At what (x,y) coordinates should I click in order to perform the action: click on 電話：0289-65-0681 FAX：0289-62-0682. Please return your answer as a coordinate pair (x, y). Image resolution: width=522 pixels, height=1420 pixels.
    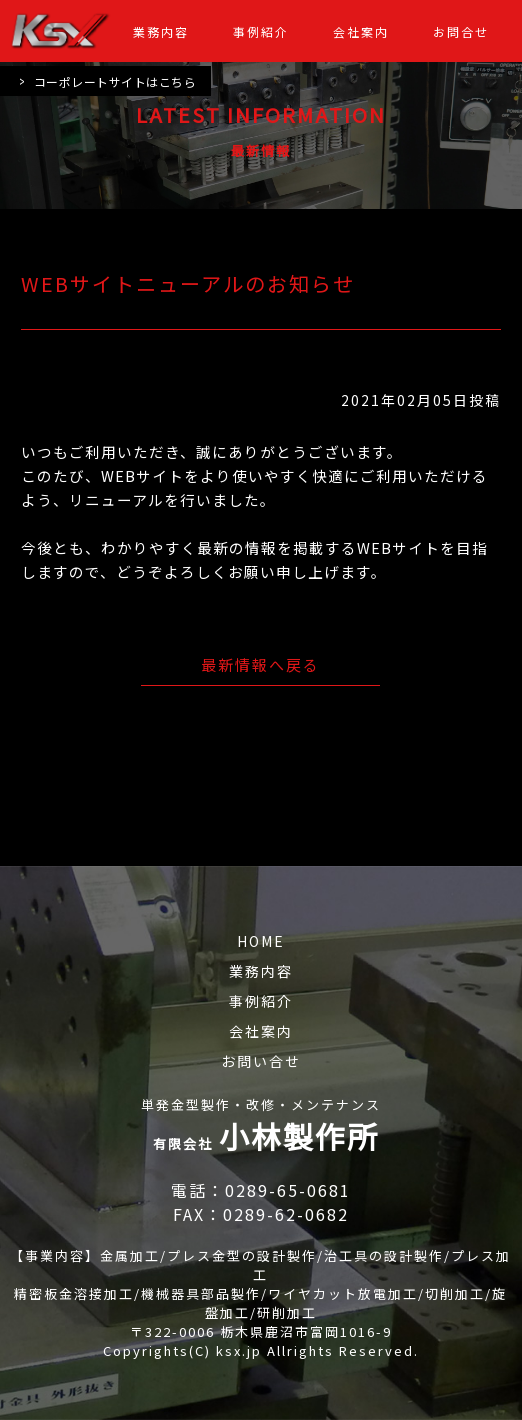
    Looking at the image, I should click on (265, 1202).